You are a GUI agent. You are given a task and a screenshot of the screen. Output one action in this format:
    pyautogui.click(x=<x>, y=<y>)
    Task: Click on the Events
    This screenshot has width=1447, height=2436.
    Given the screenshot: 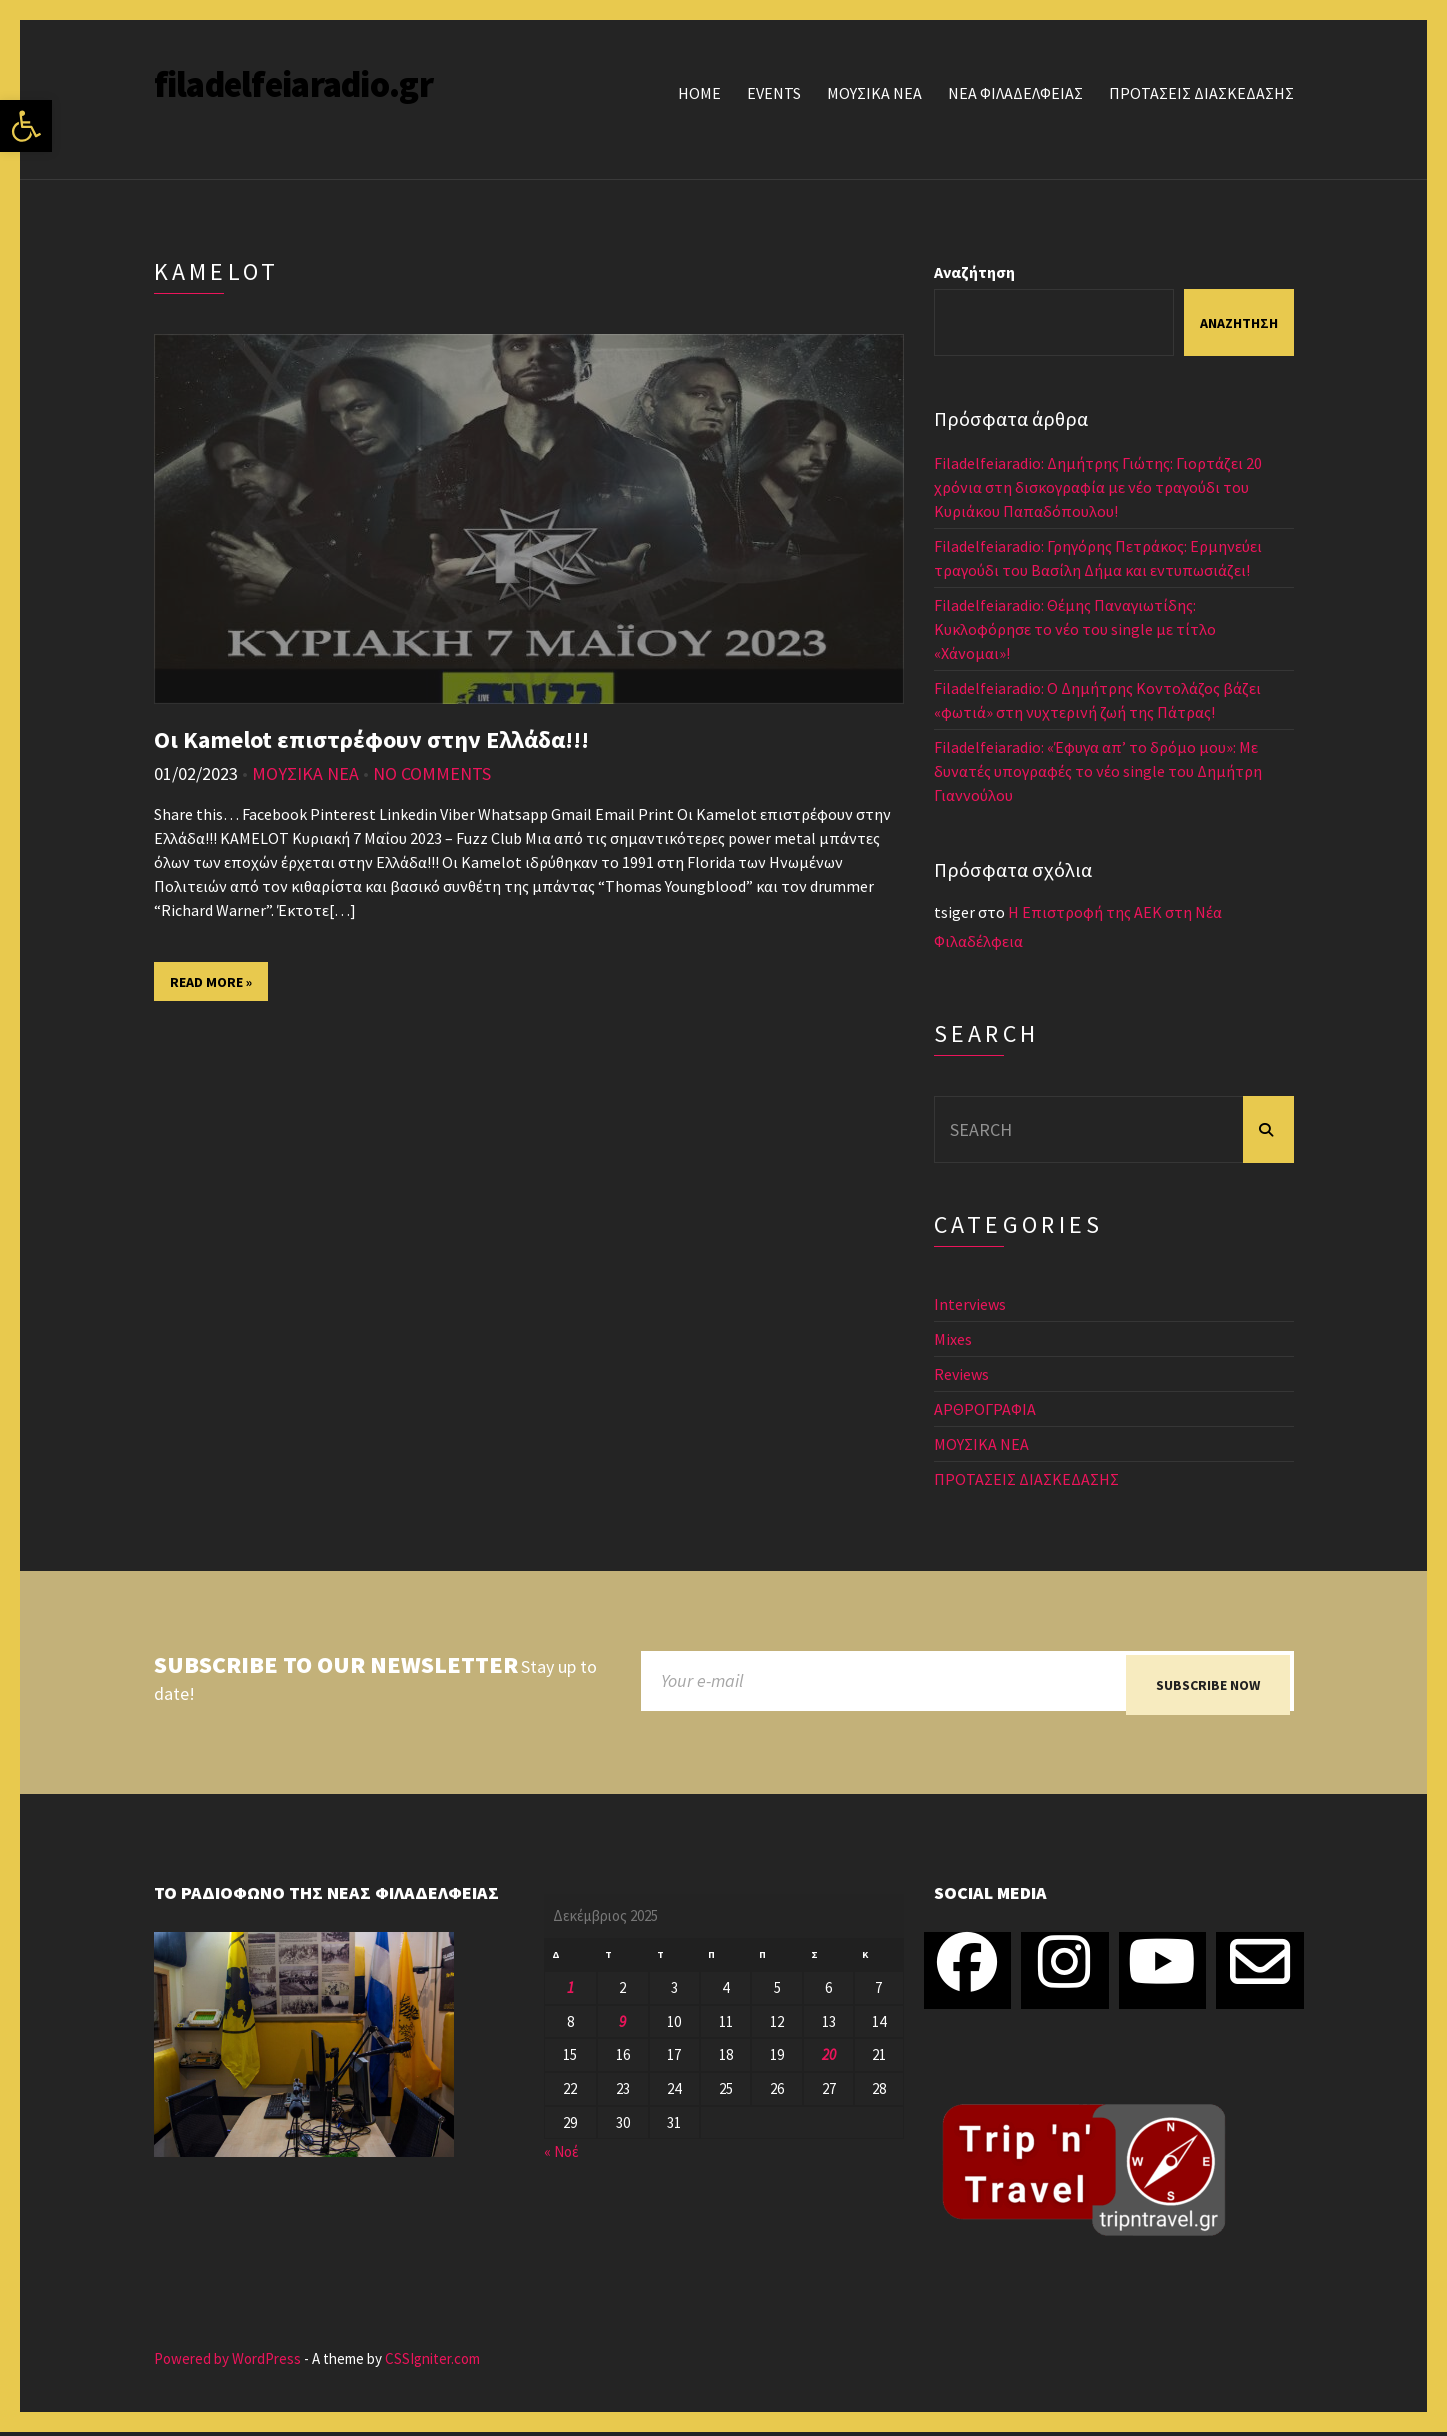 What is the action you would take?
    pyautogui.click(x=774, y=93)
    